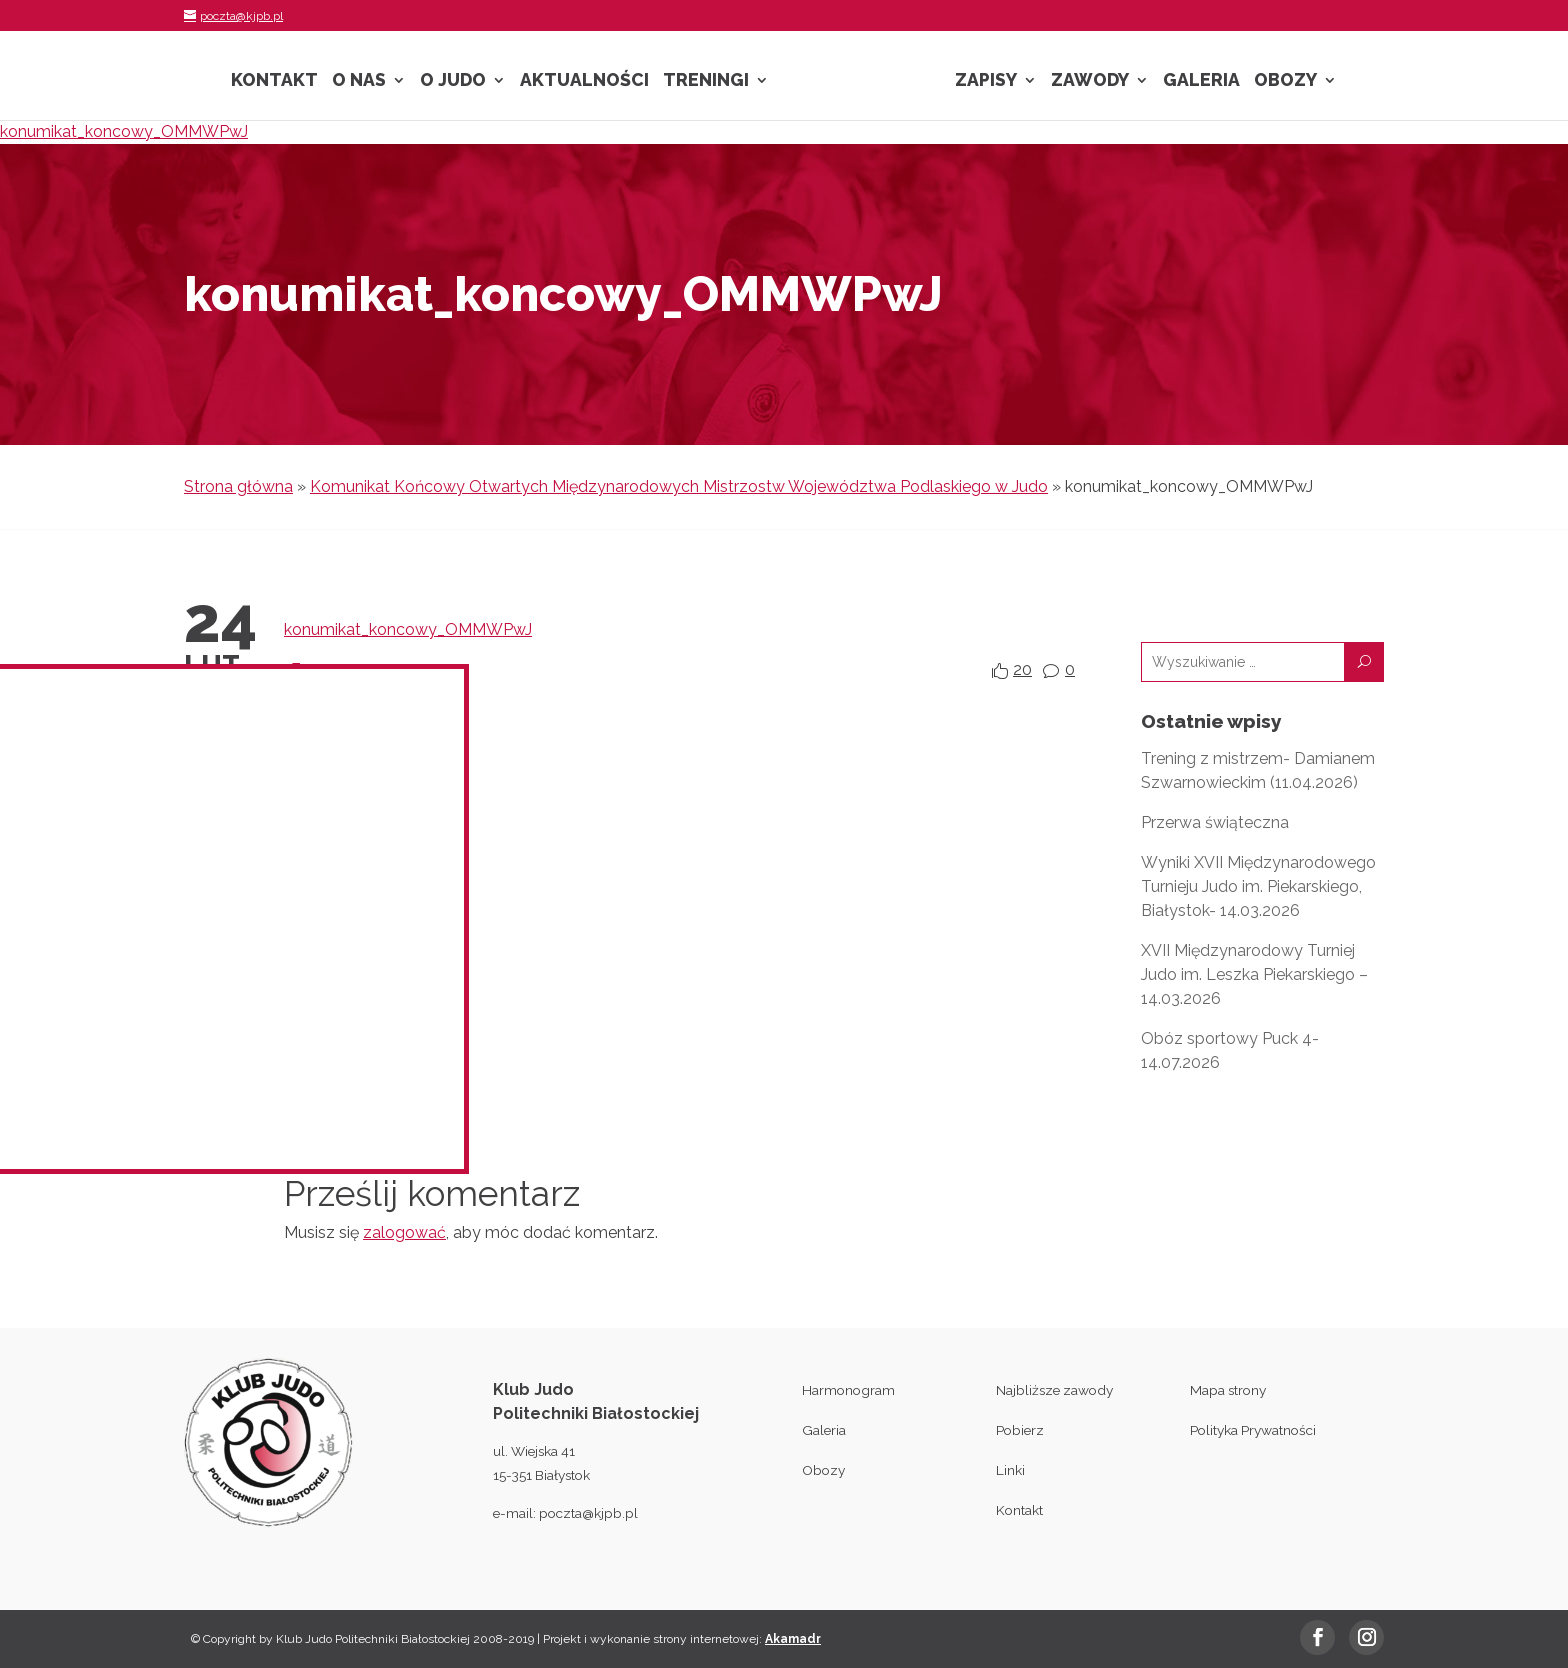 Image resolution: width=1568 pixels, height=1668 pixels. Describe the element at coordinates (848, 1390) in the screenshot. I see `Harmonogram` at that location.